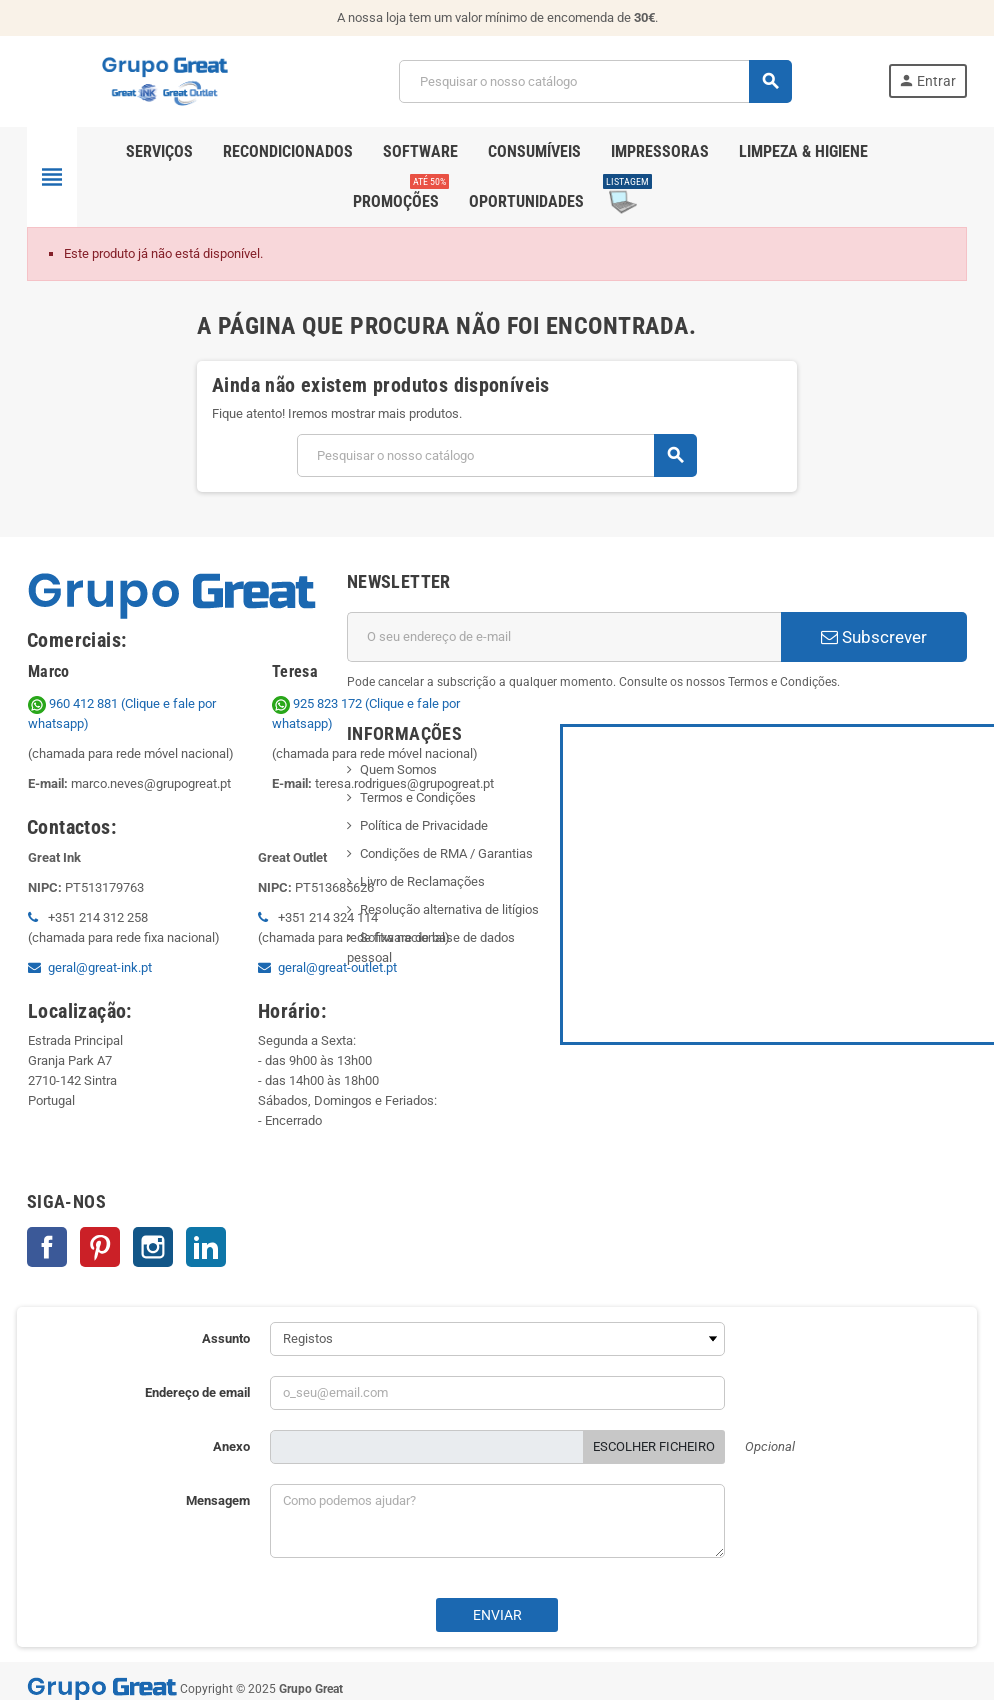  Describe the element at coordinates (424, 825) in the screenshot. I see `Política de Privacidade` at that location.